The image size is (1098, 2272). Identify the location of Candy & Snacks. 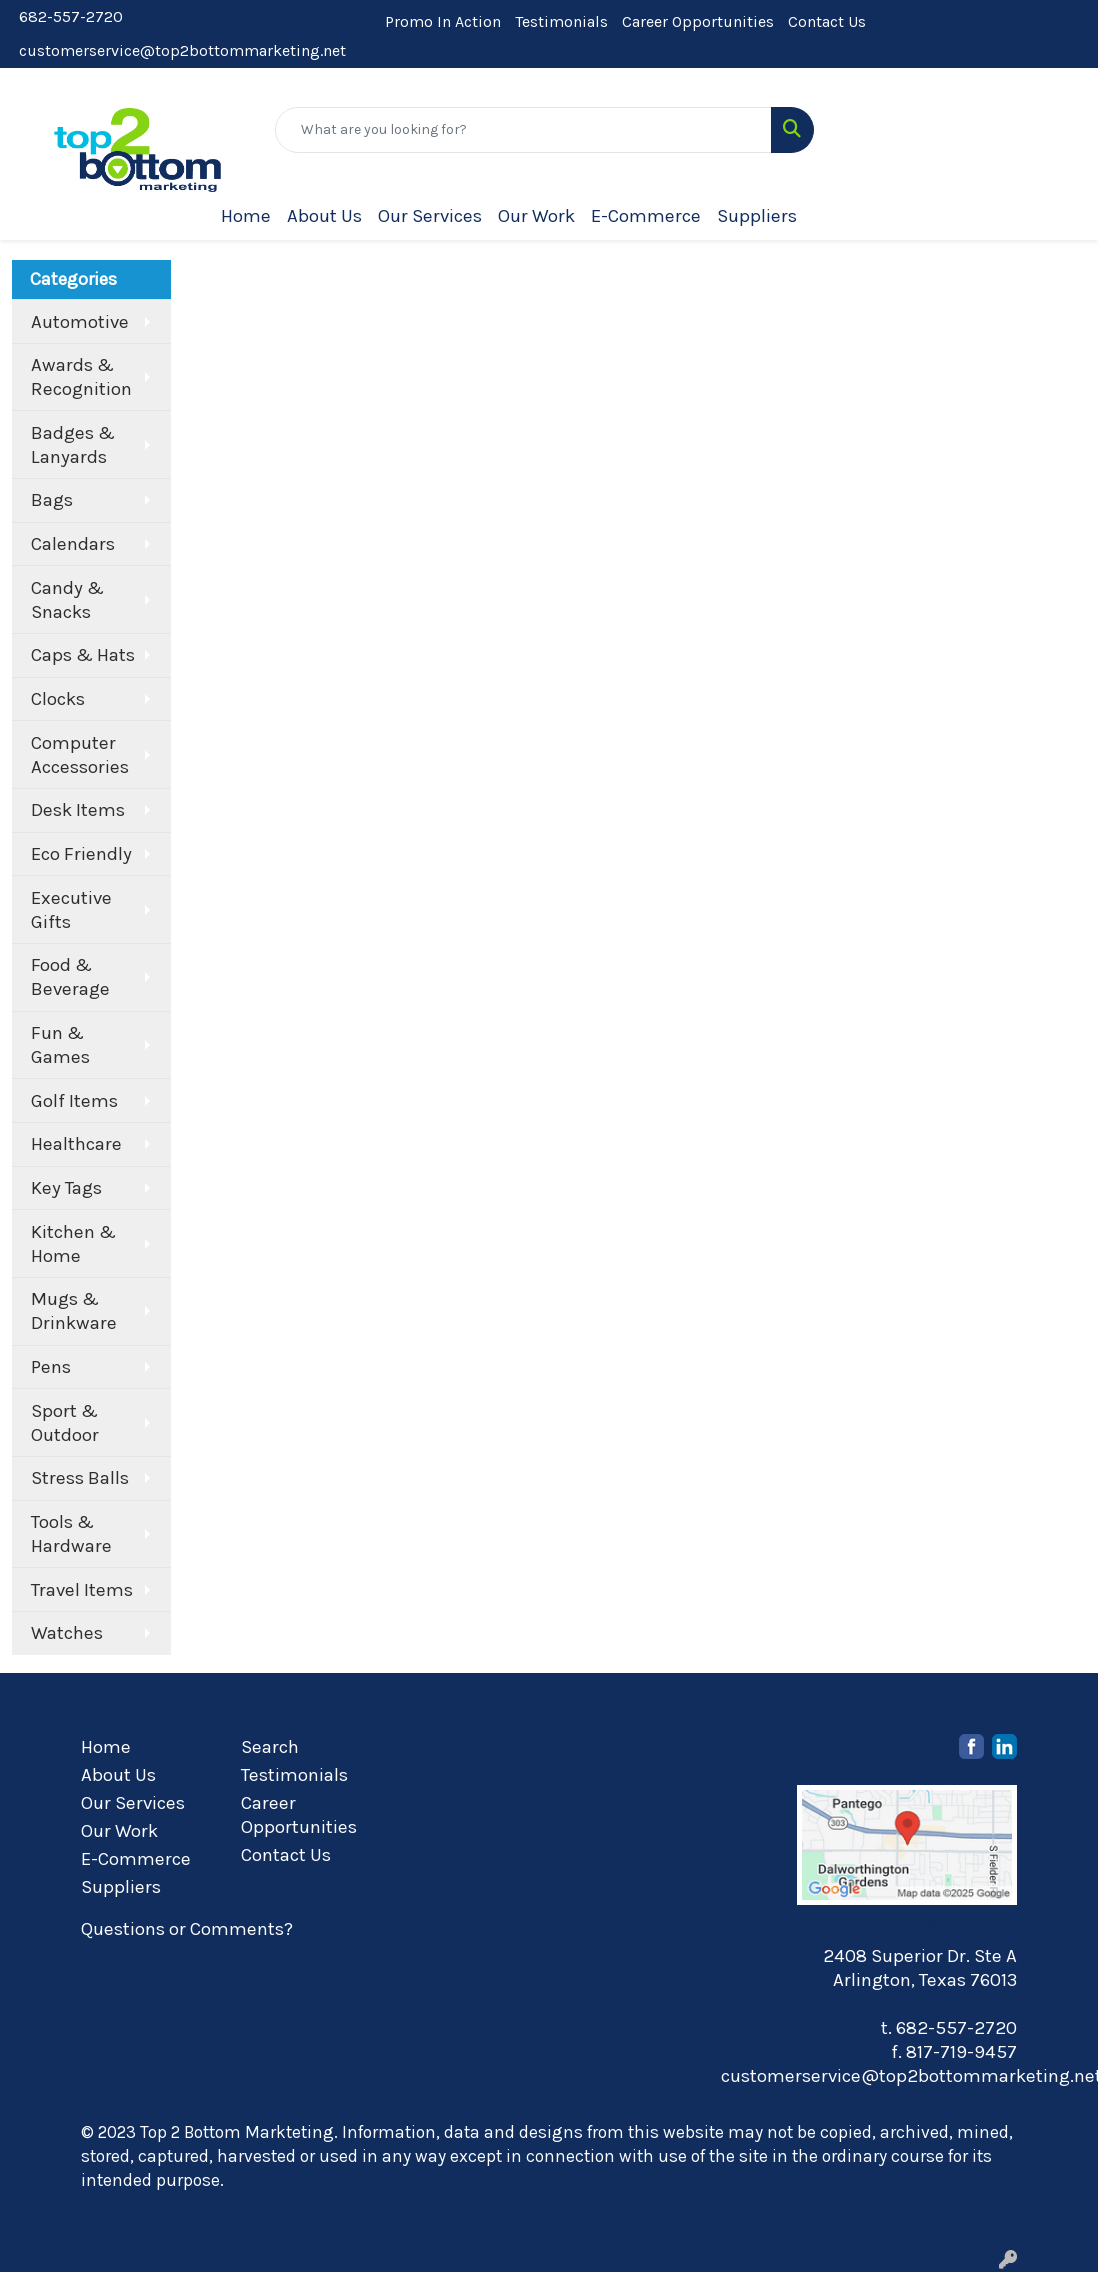
(67, 600).